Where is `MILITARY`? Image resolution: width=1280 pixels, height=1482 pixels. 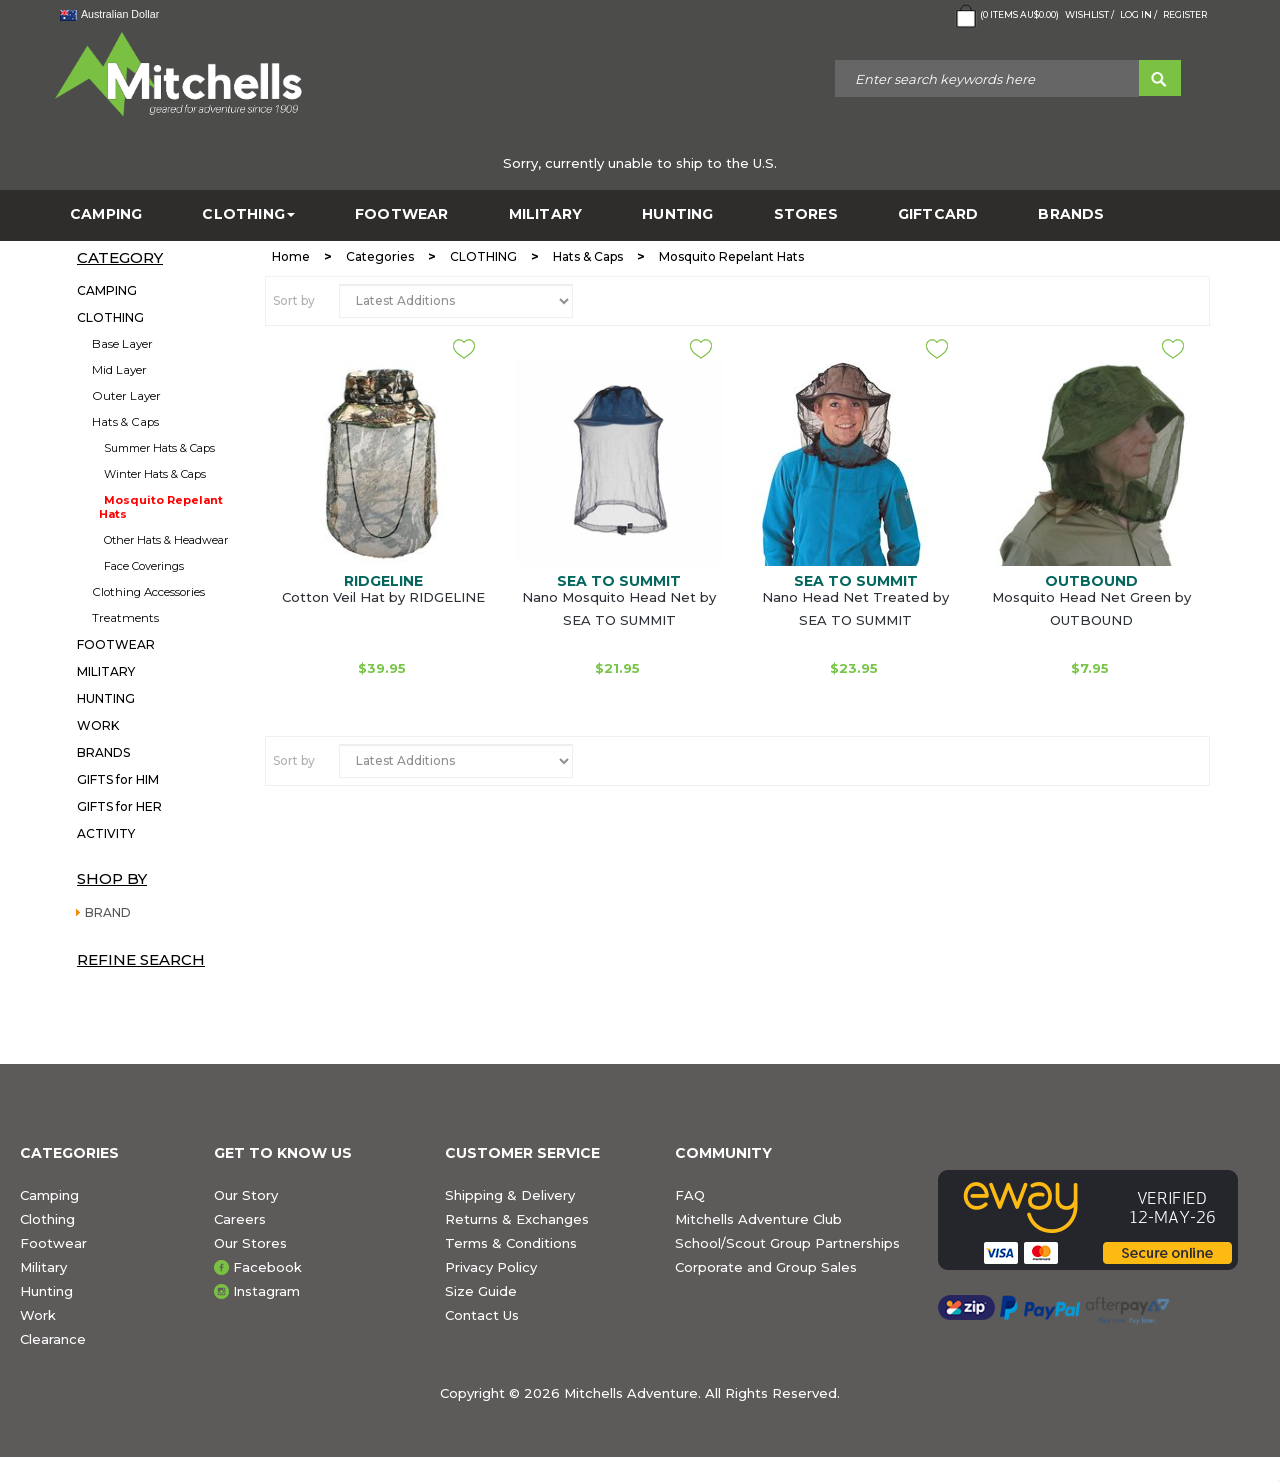 MILITARY is located at coordinates (546, 214).